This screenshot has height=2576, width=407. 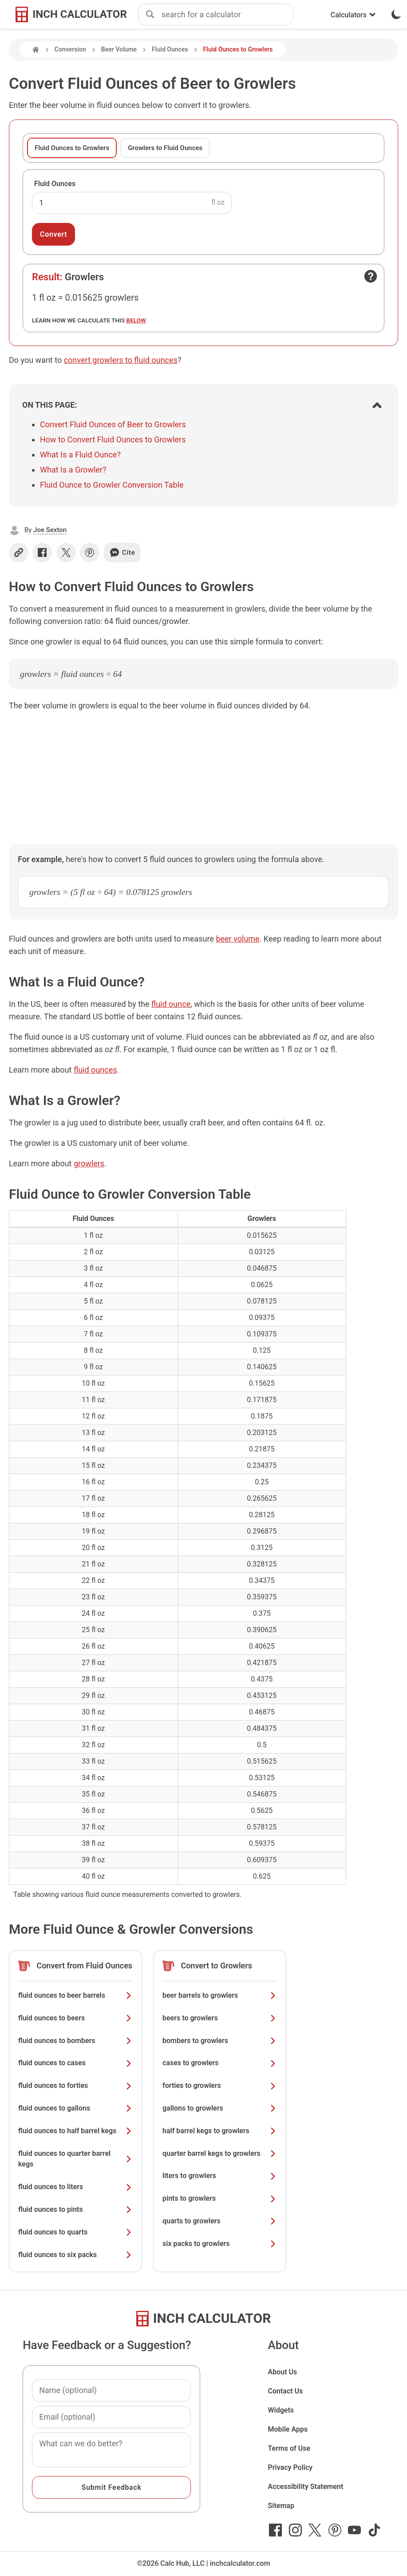 What do you see at coordinates (80, 454) in the screenshot?
I see `What Is a Fluid Ounce?` at bounding box center [80, 454].